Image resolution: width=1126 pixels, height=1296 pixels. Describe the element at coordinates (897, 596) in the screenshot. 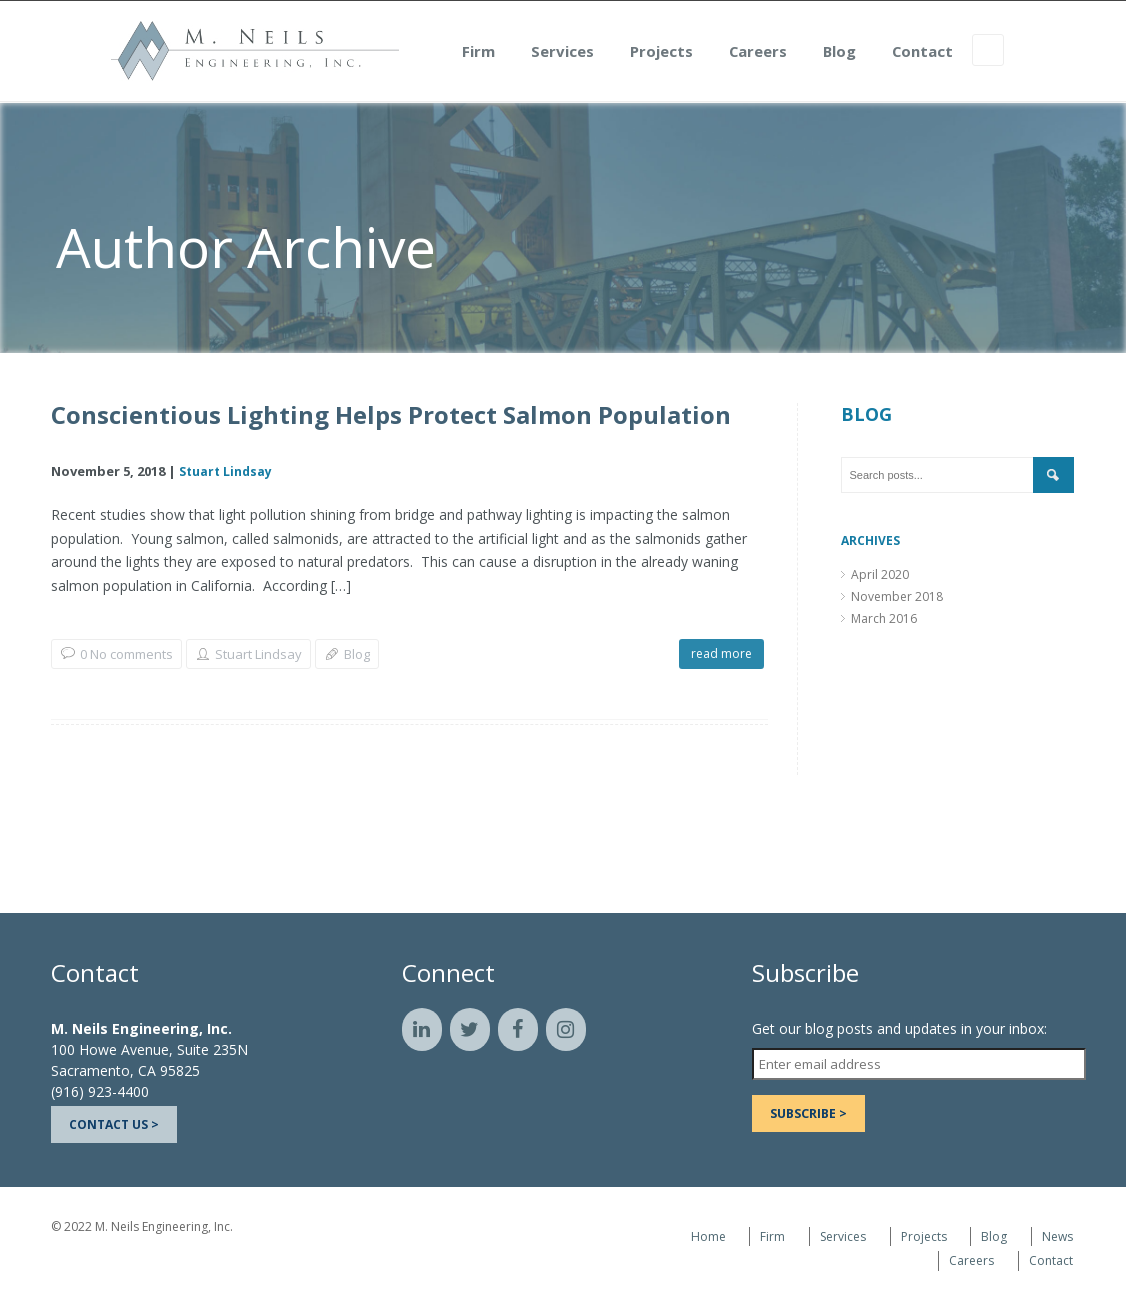

I see `November 2018` at that location.